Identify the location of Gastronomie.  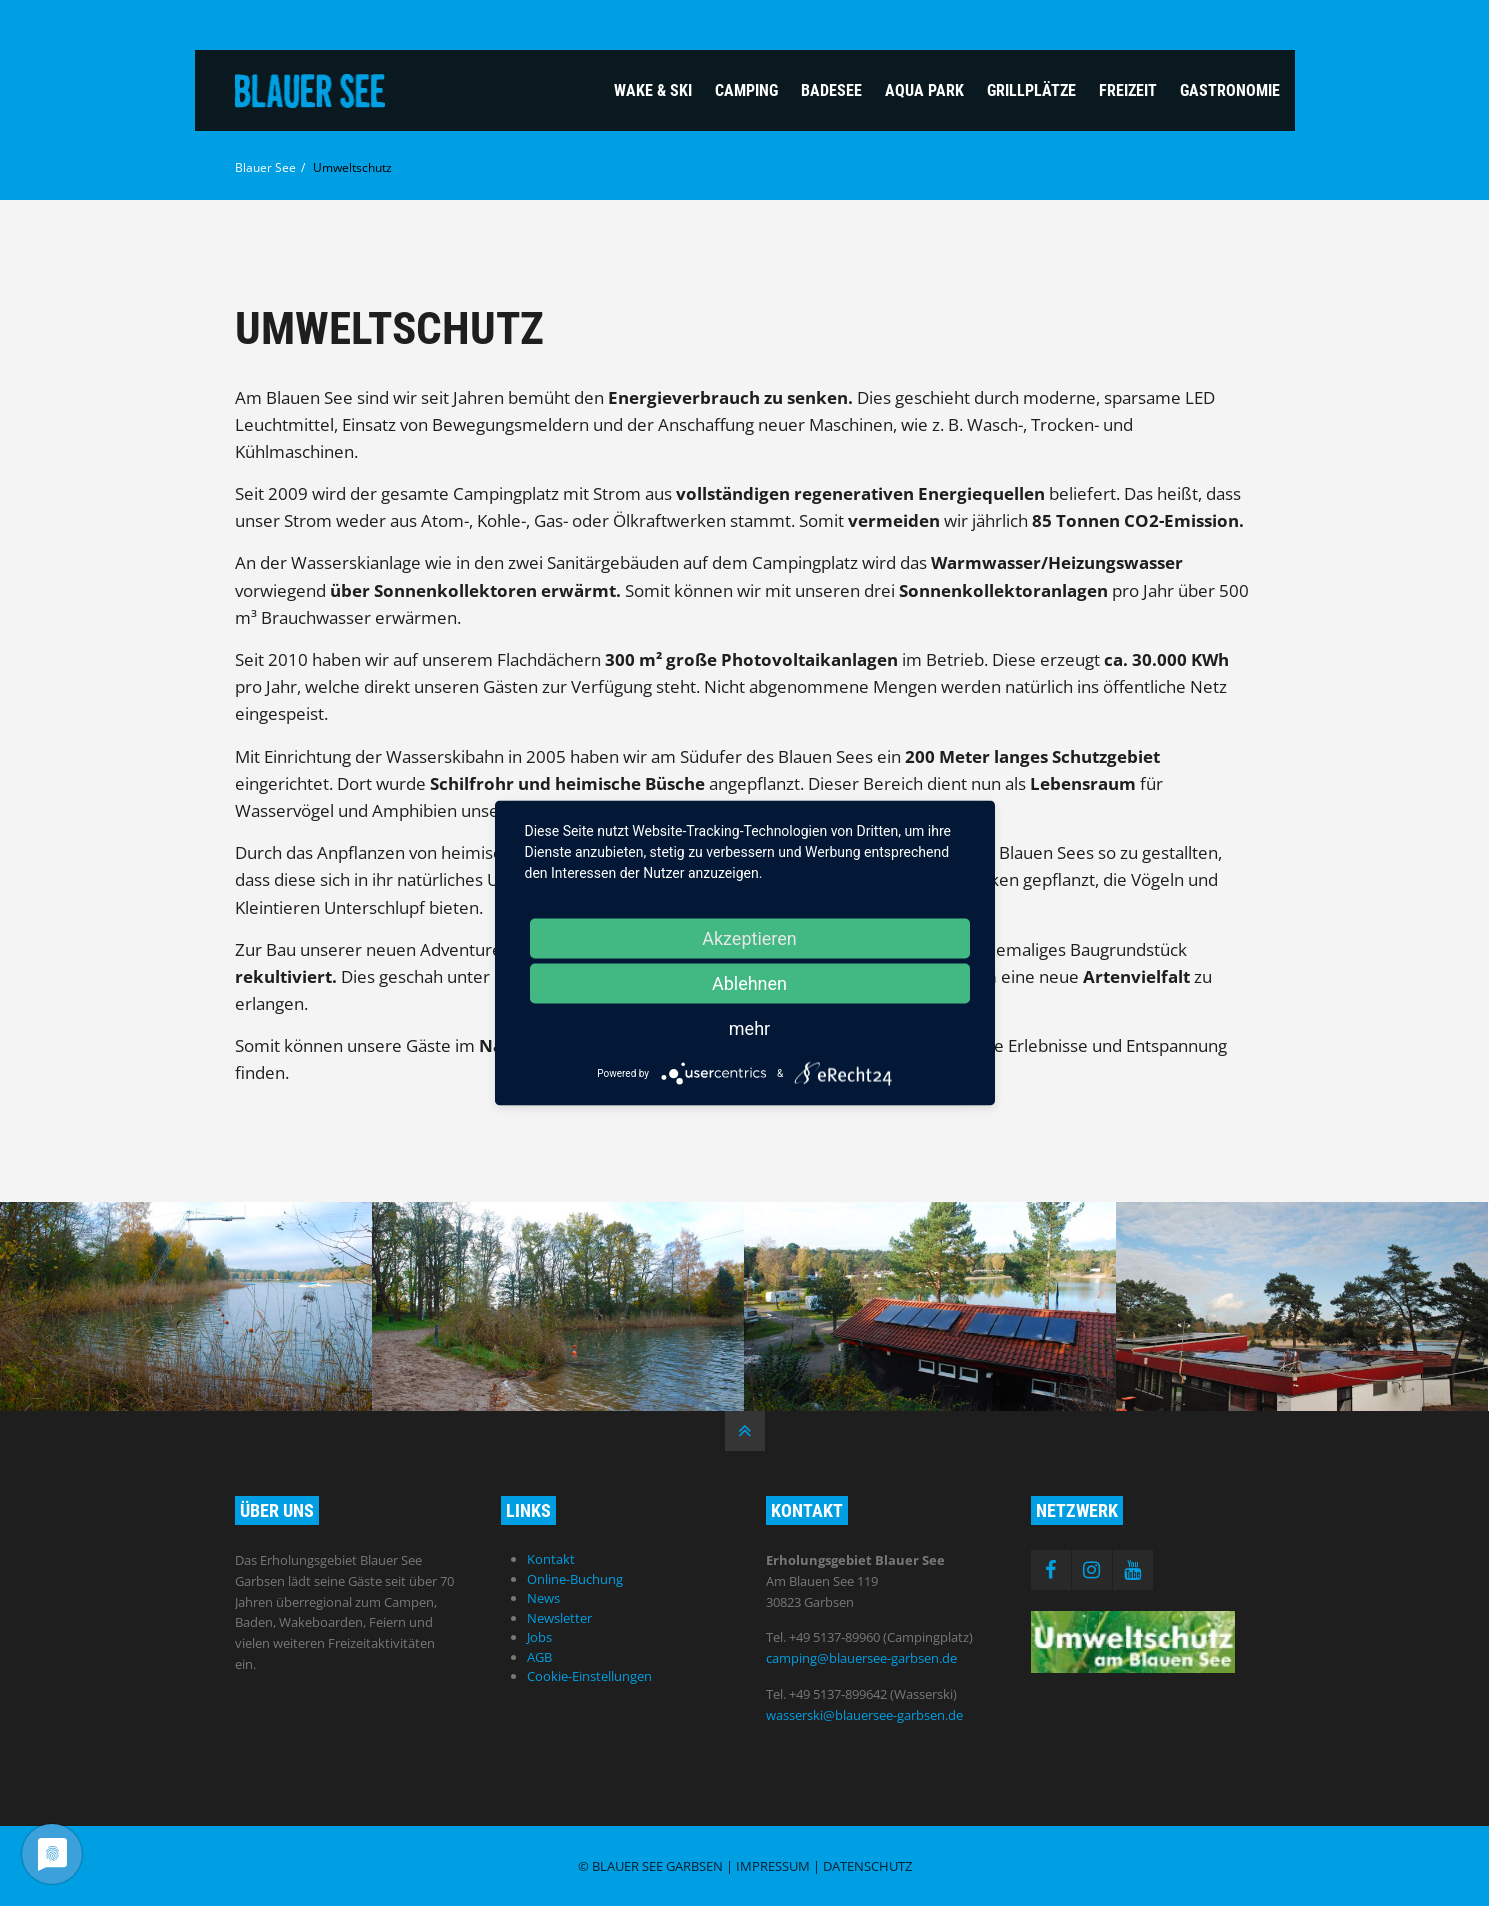
(1230, 90).